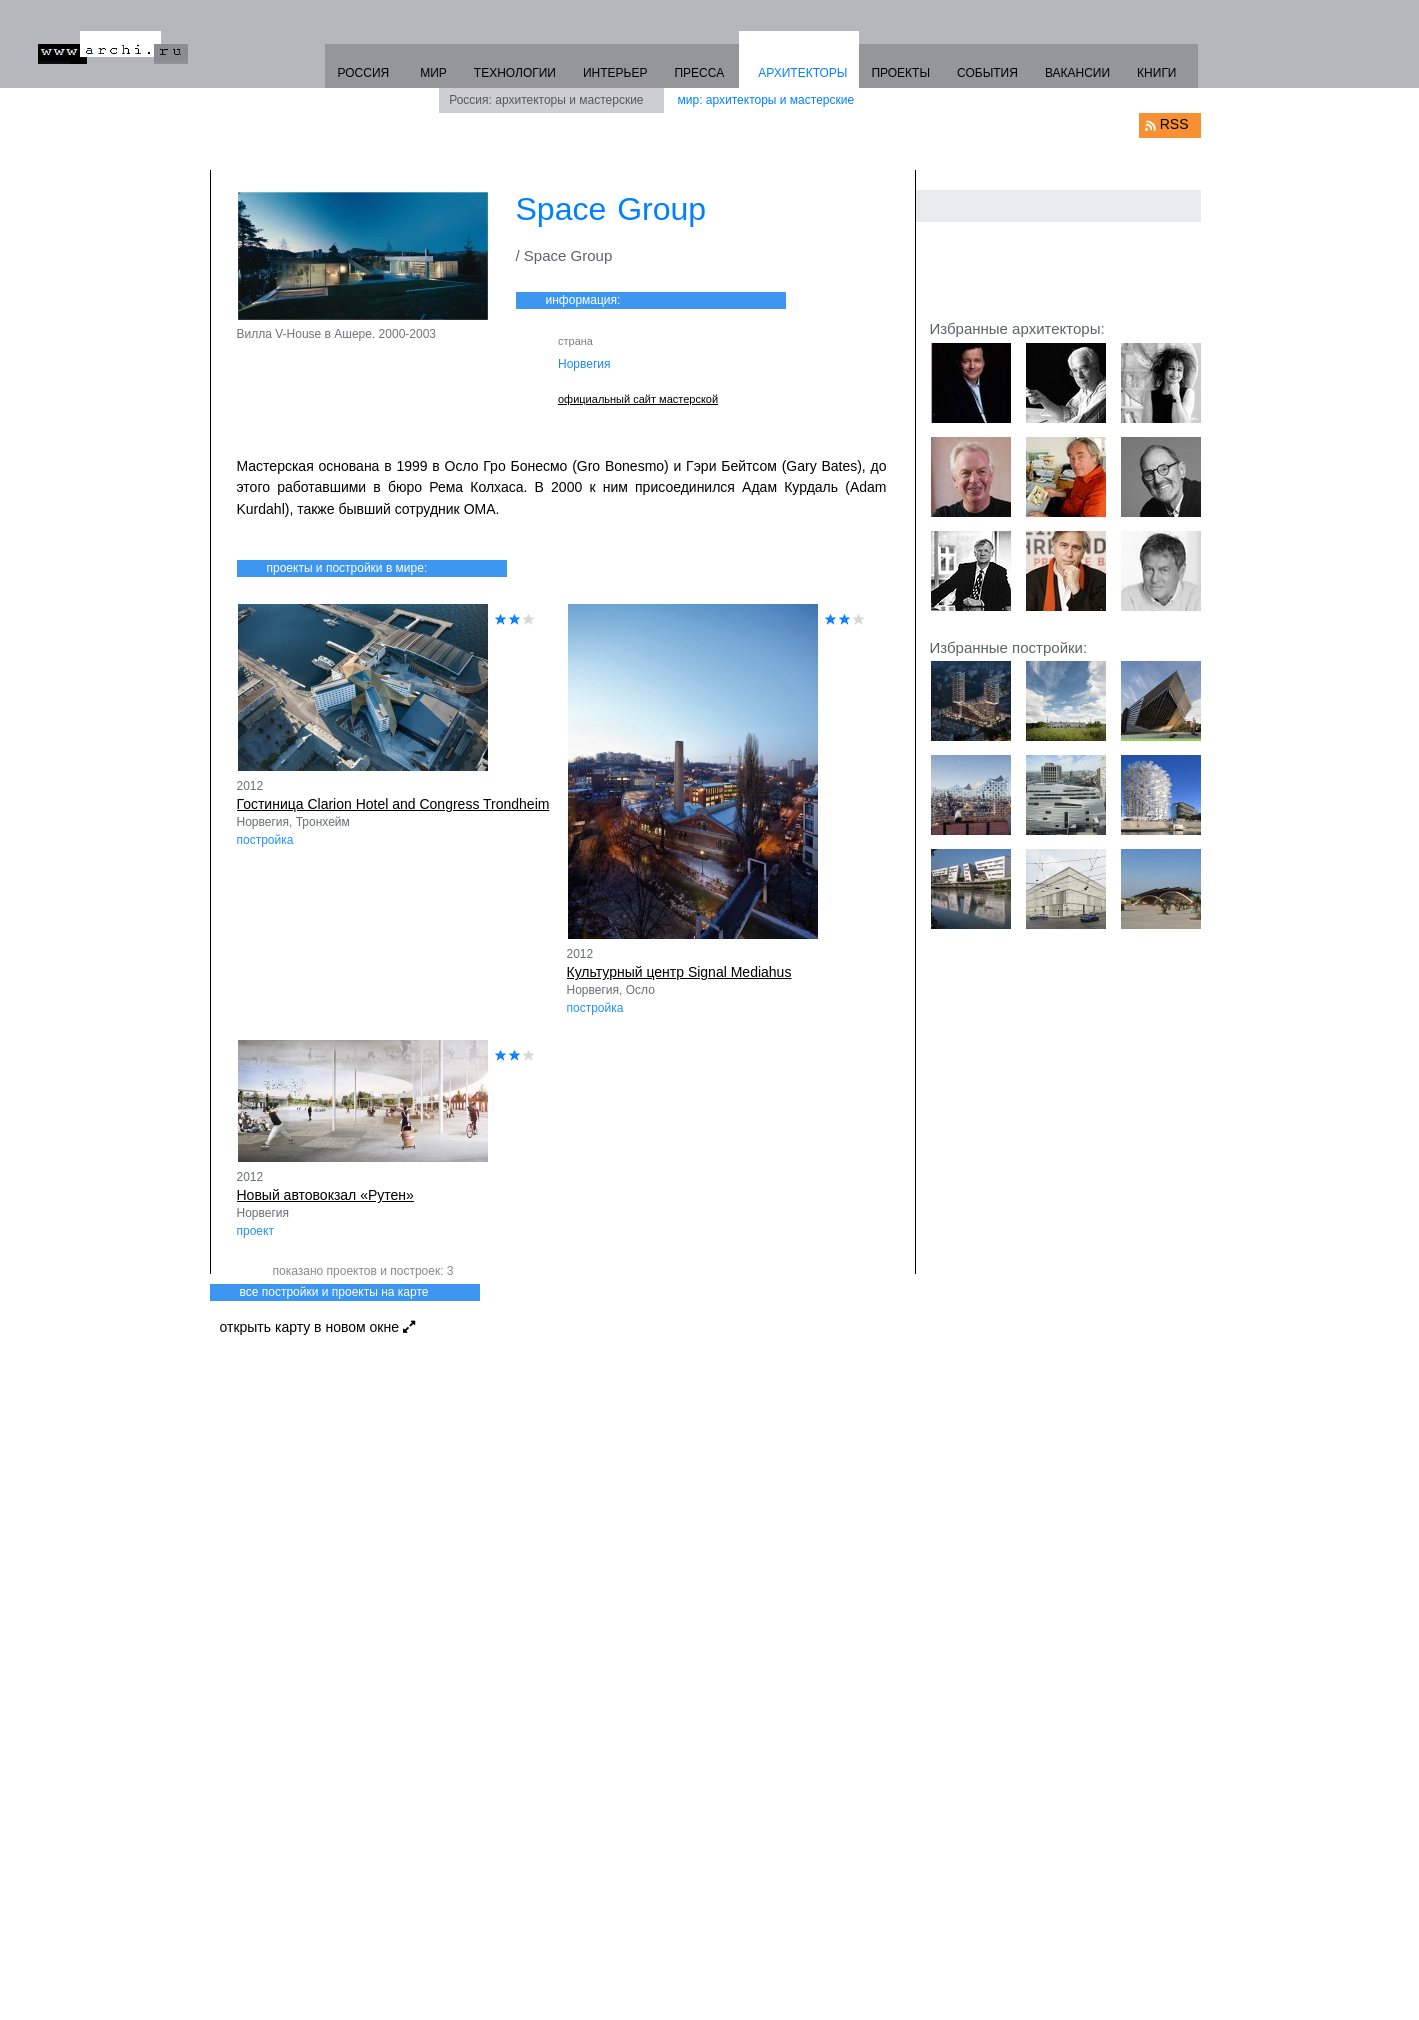 Image resolution: width=1419 pixels, height=2020 pixels. I want to click on Гостиница Clarion Hotel and Congress Trondheim, so click(393, 804).